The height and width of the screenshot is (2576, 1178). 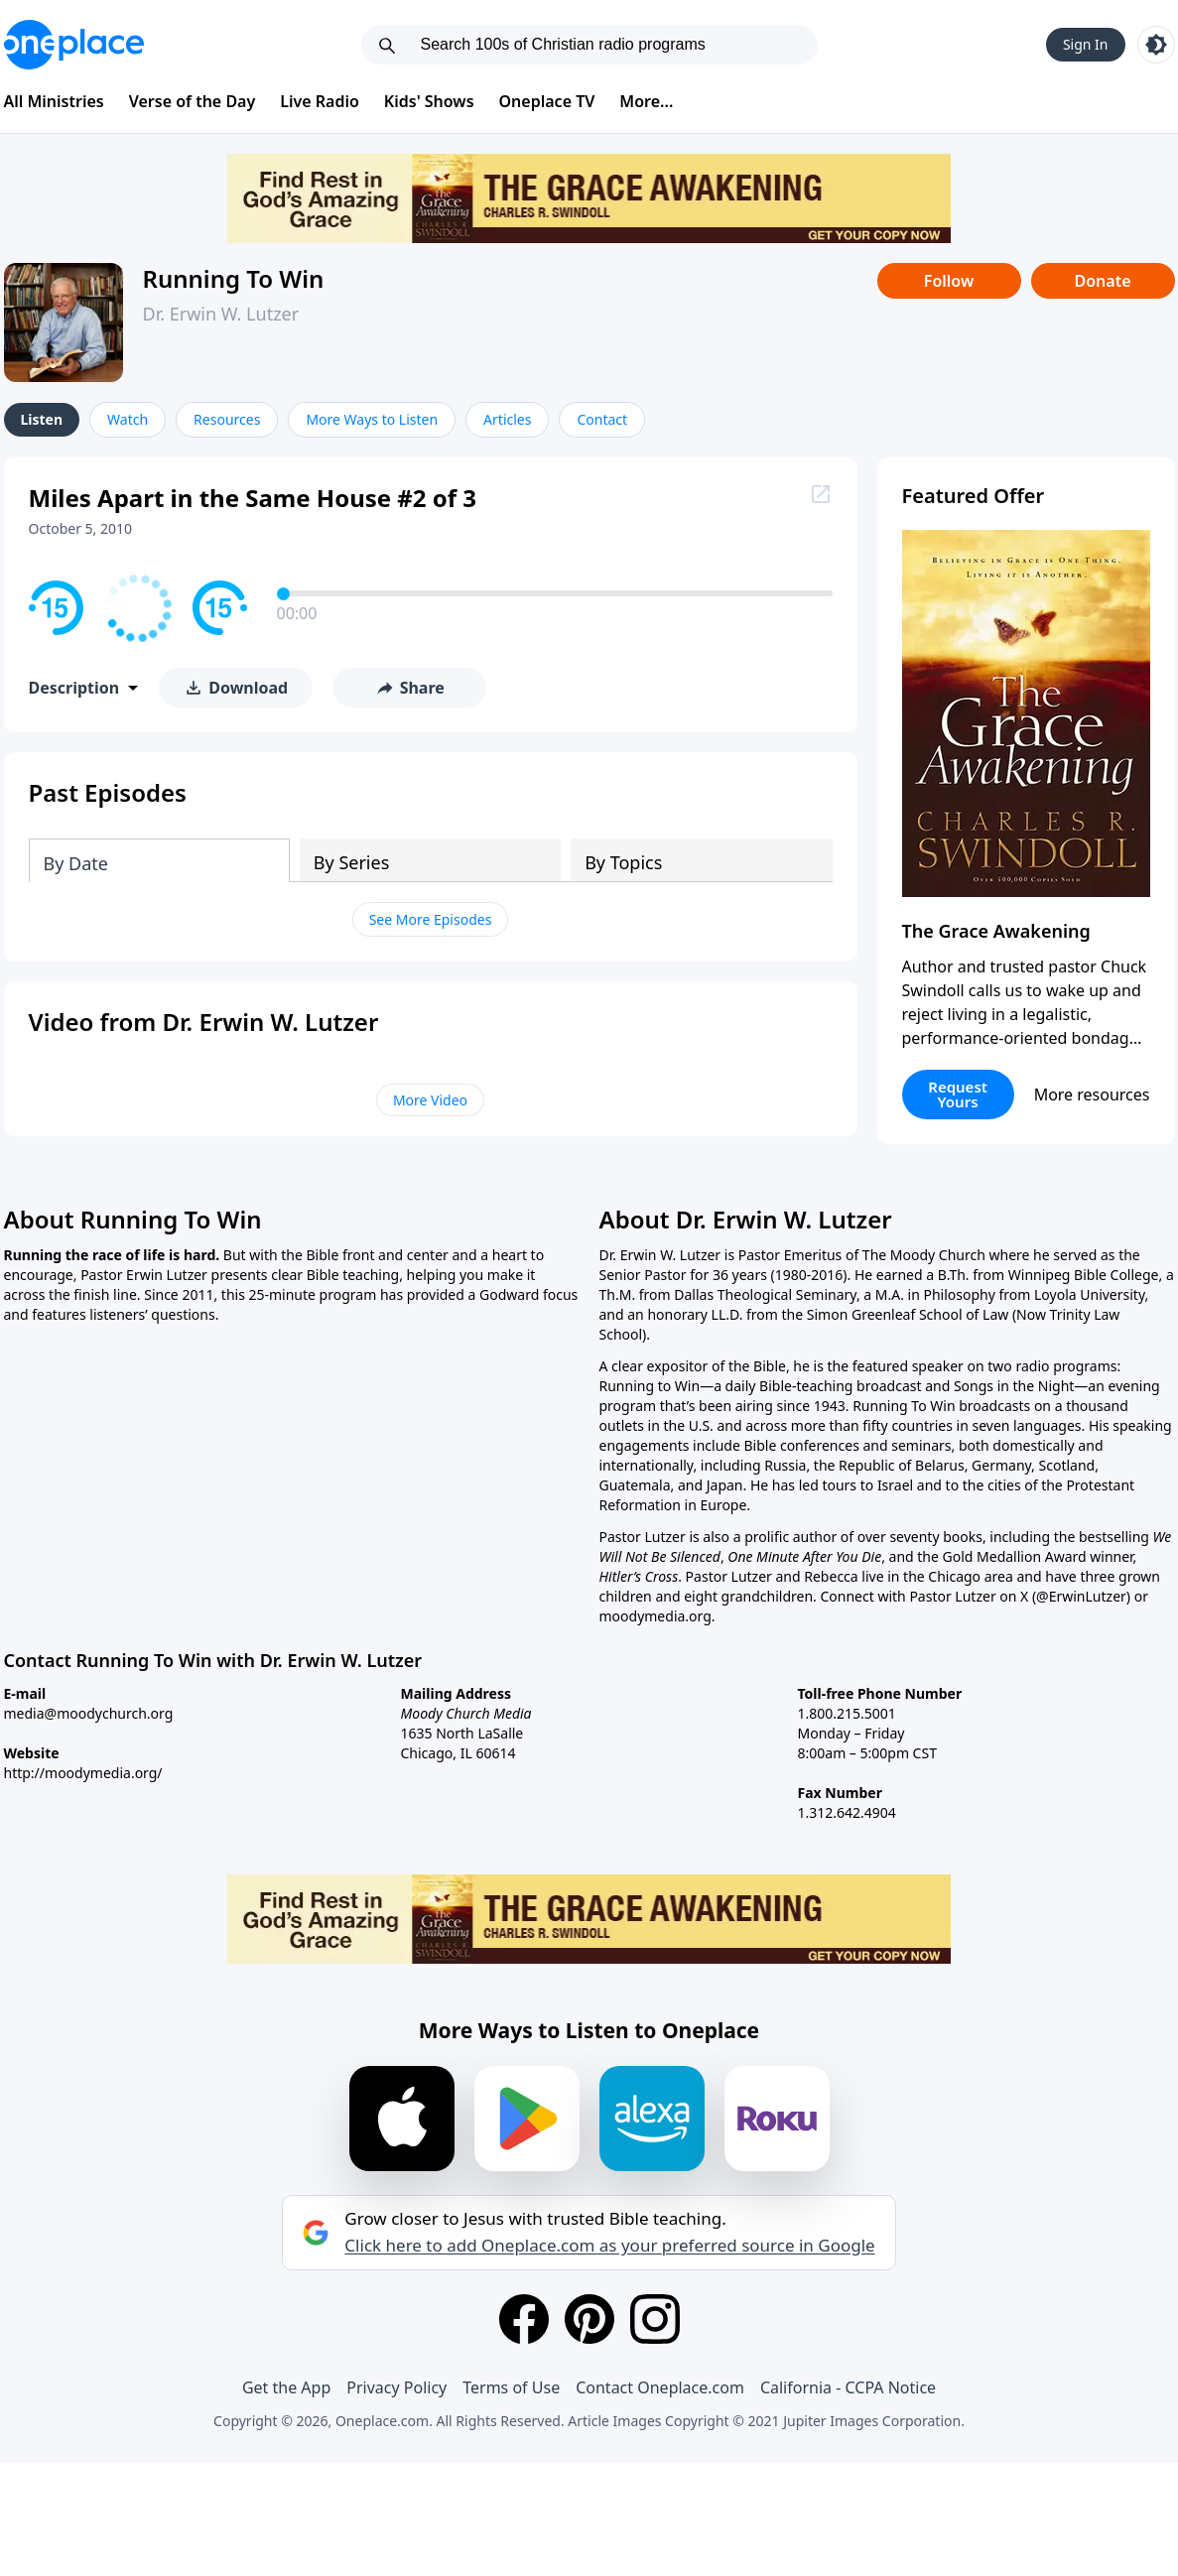 What do you see at coordinates (42, 419) in the screenshot?
I see `Listen` at bounding box center [42, 419].